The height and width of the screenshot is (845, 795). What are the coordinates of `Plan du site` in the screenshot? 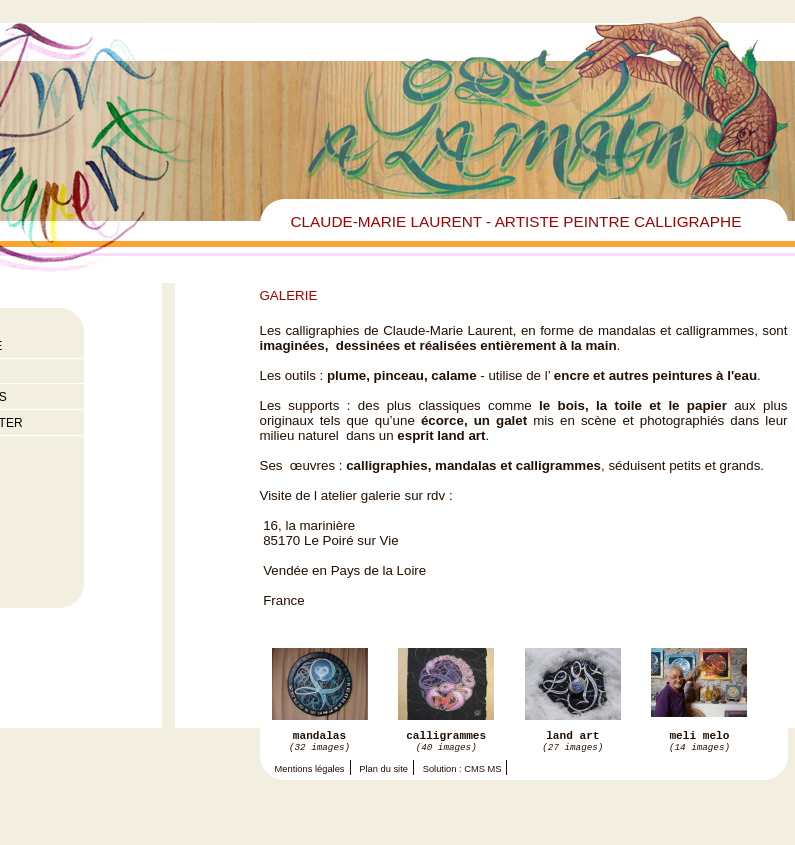 It's located at (383, 774).